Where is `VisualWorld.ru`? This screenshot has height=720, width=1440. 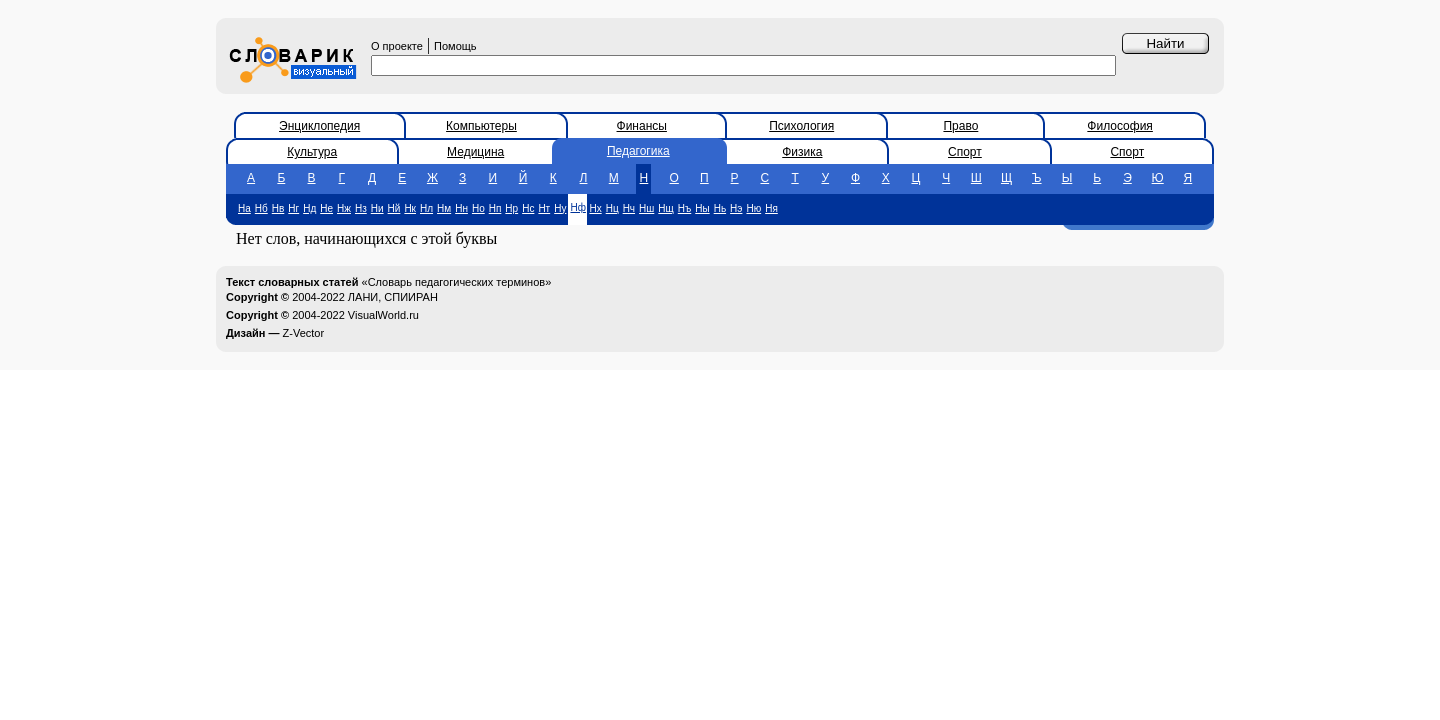
VisualWorld.ru is located at coordinates (383, 315).